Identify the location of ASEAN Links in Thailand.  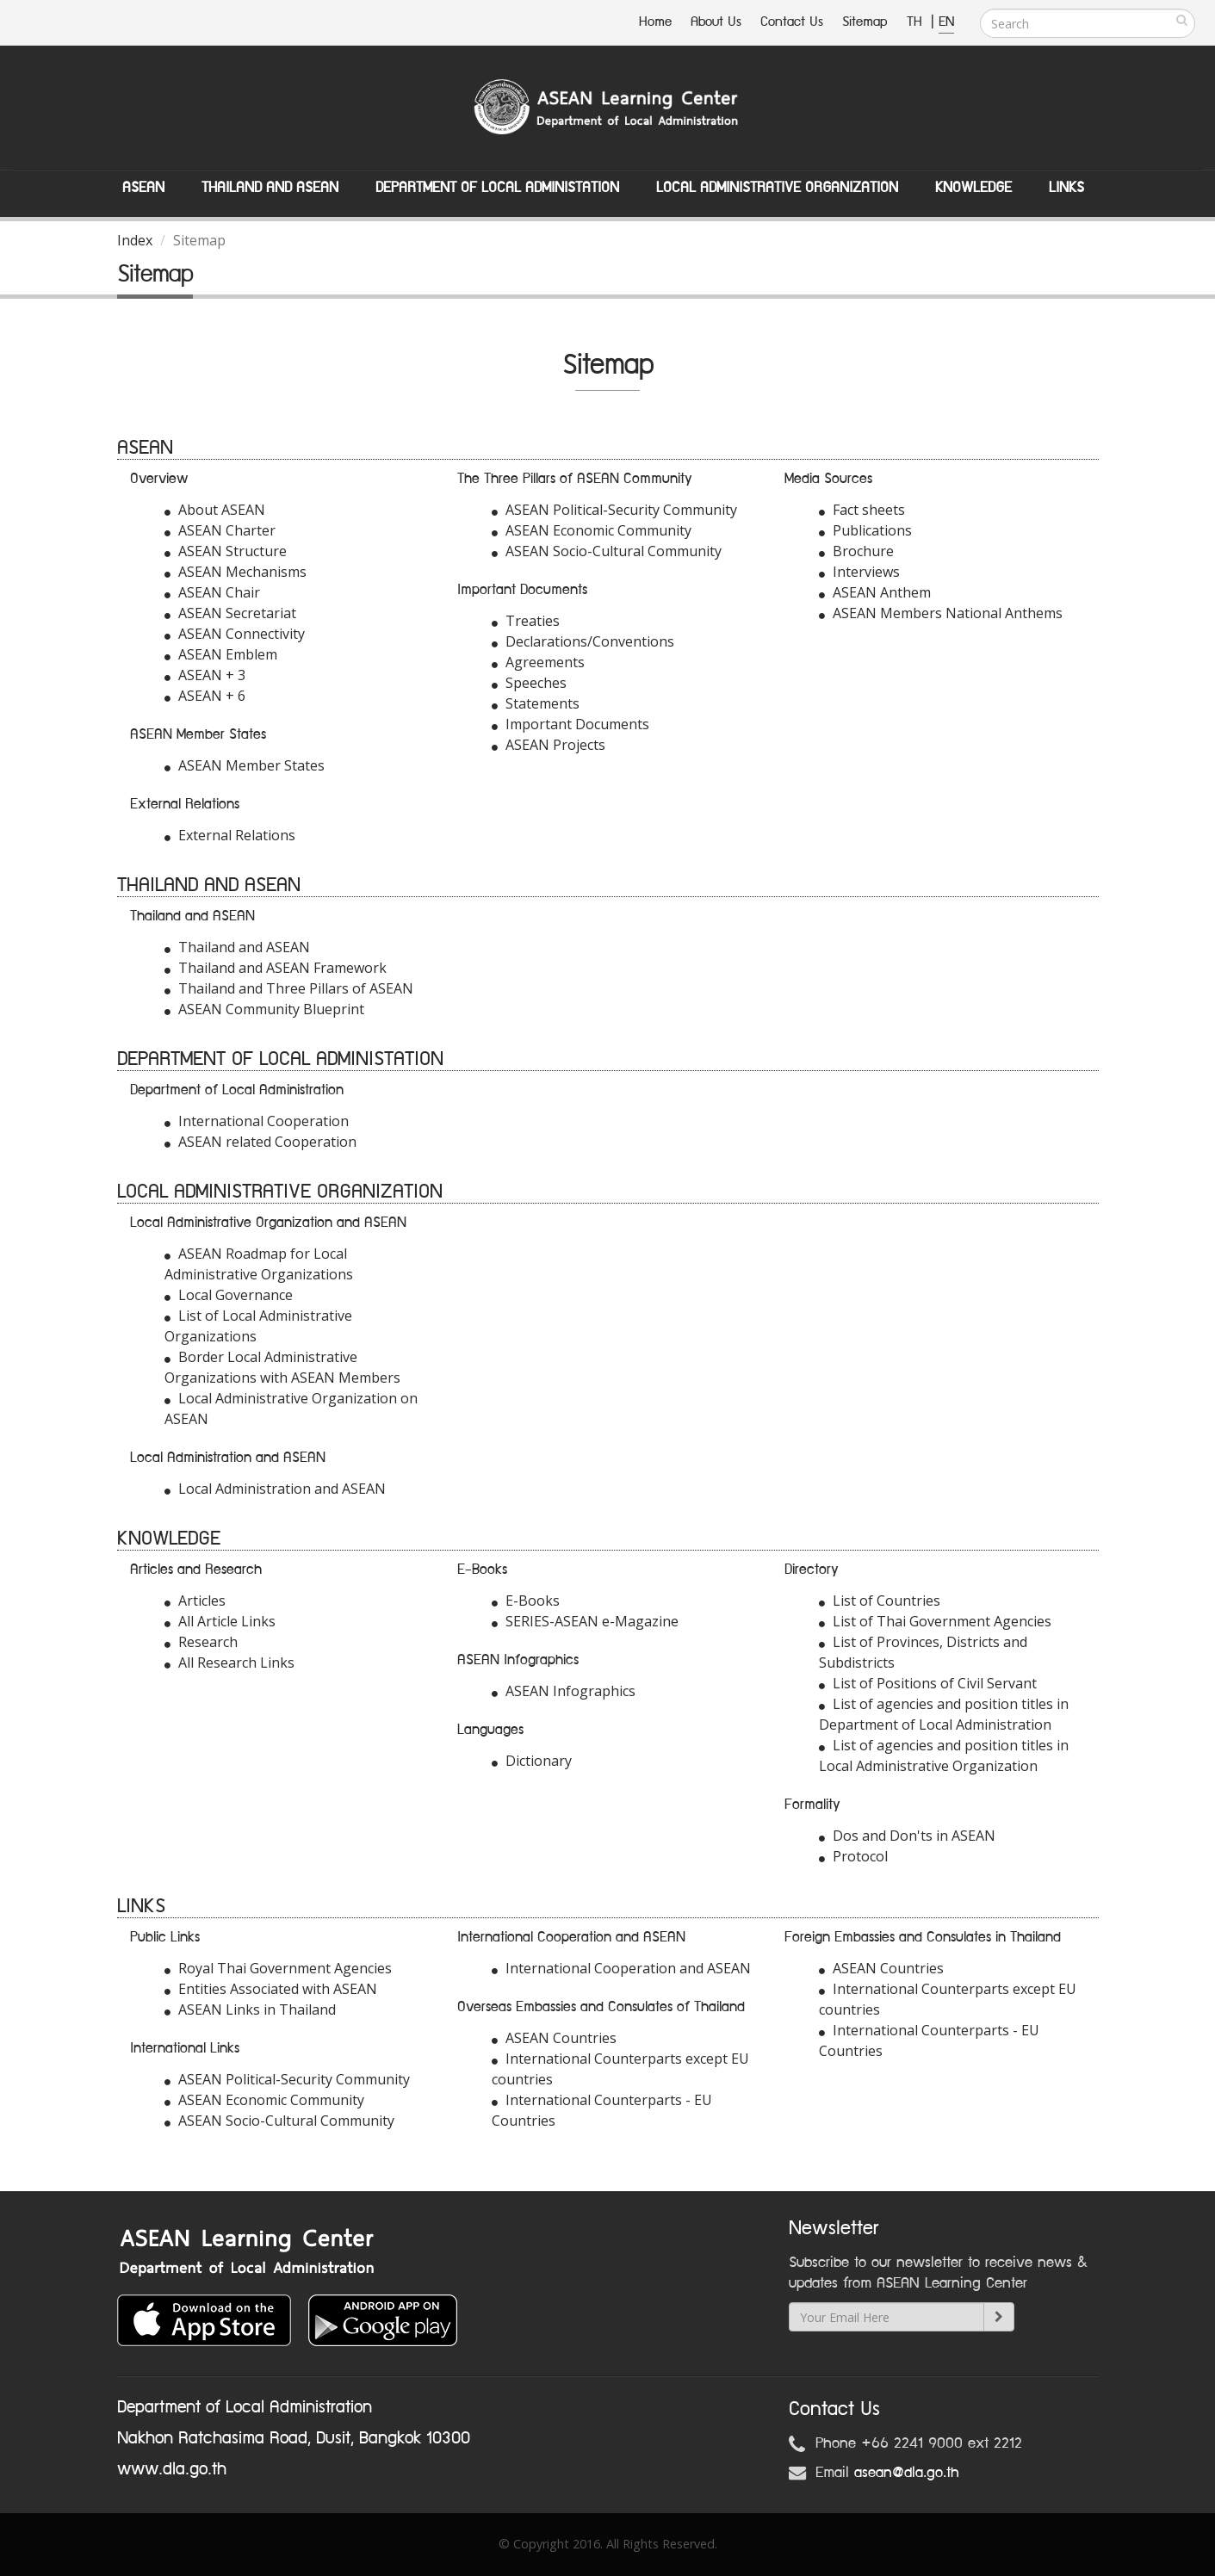
(250, 2009).